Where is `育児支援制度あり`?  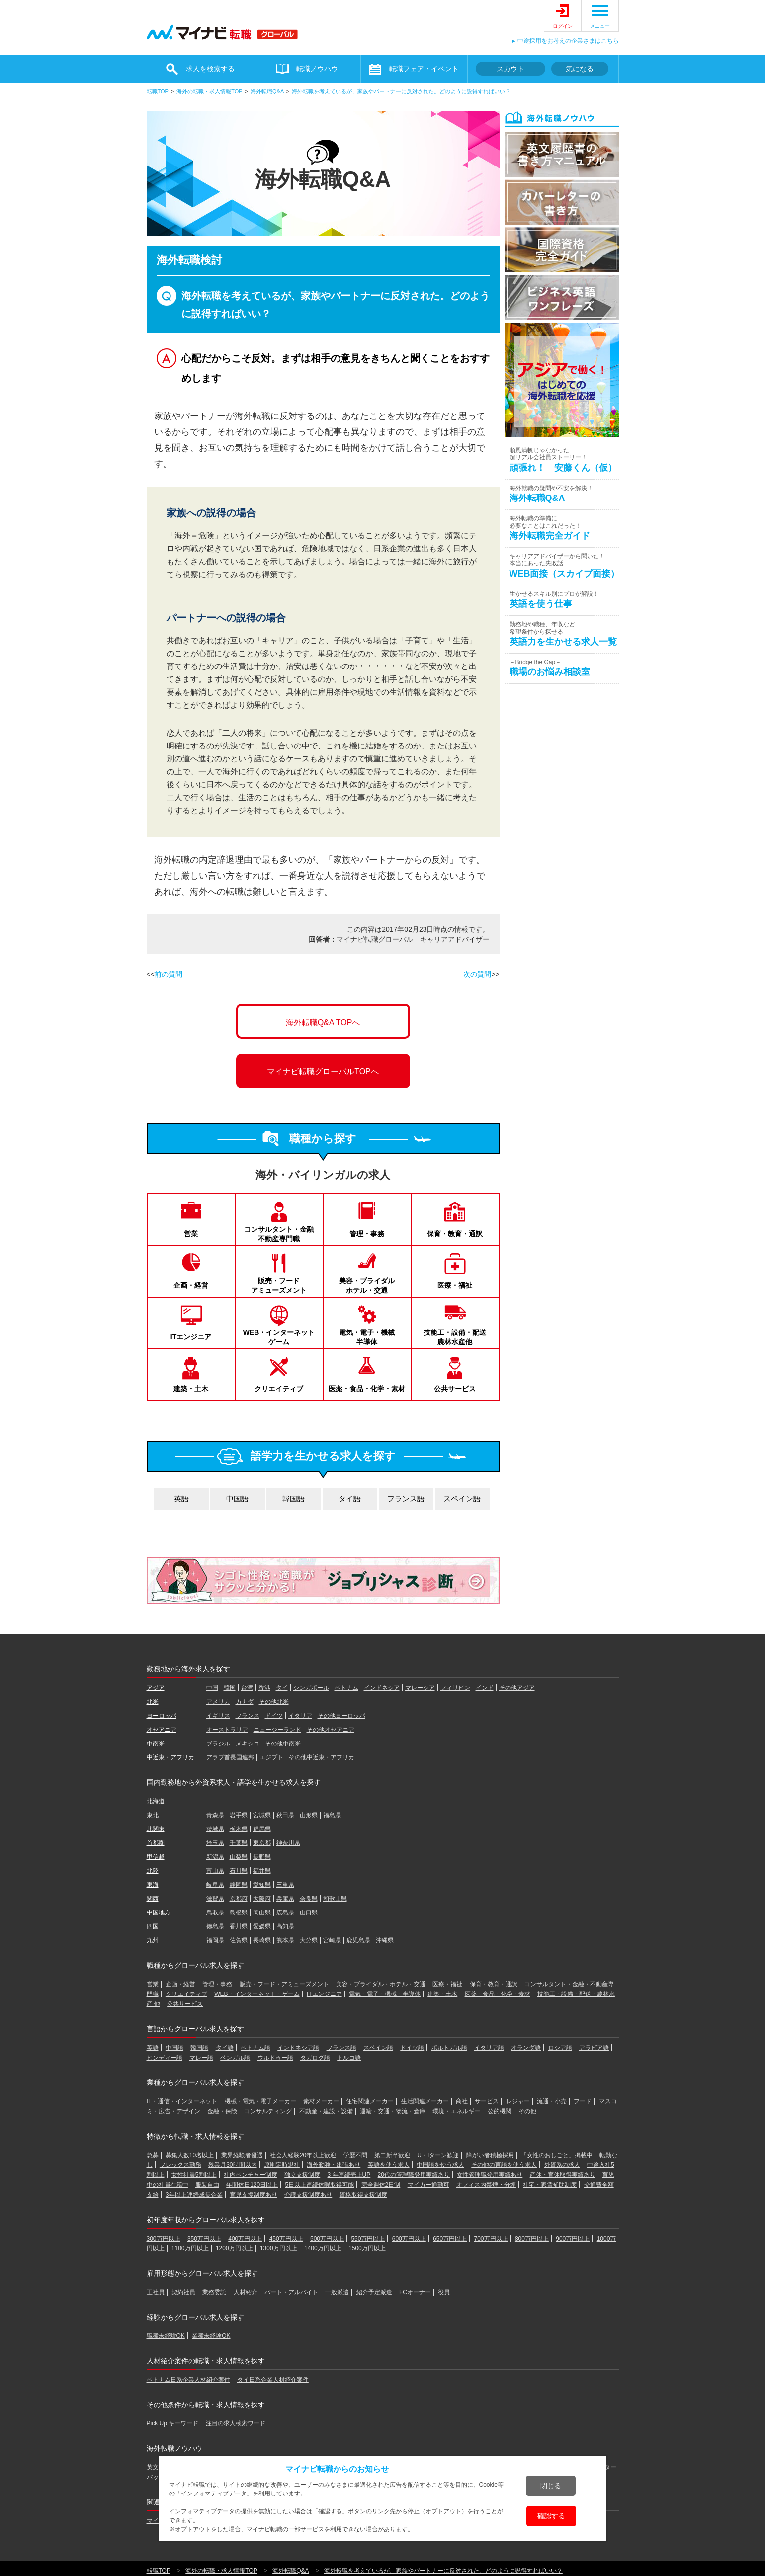
育児支援制度あり is located at coordinates (253, 2194).